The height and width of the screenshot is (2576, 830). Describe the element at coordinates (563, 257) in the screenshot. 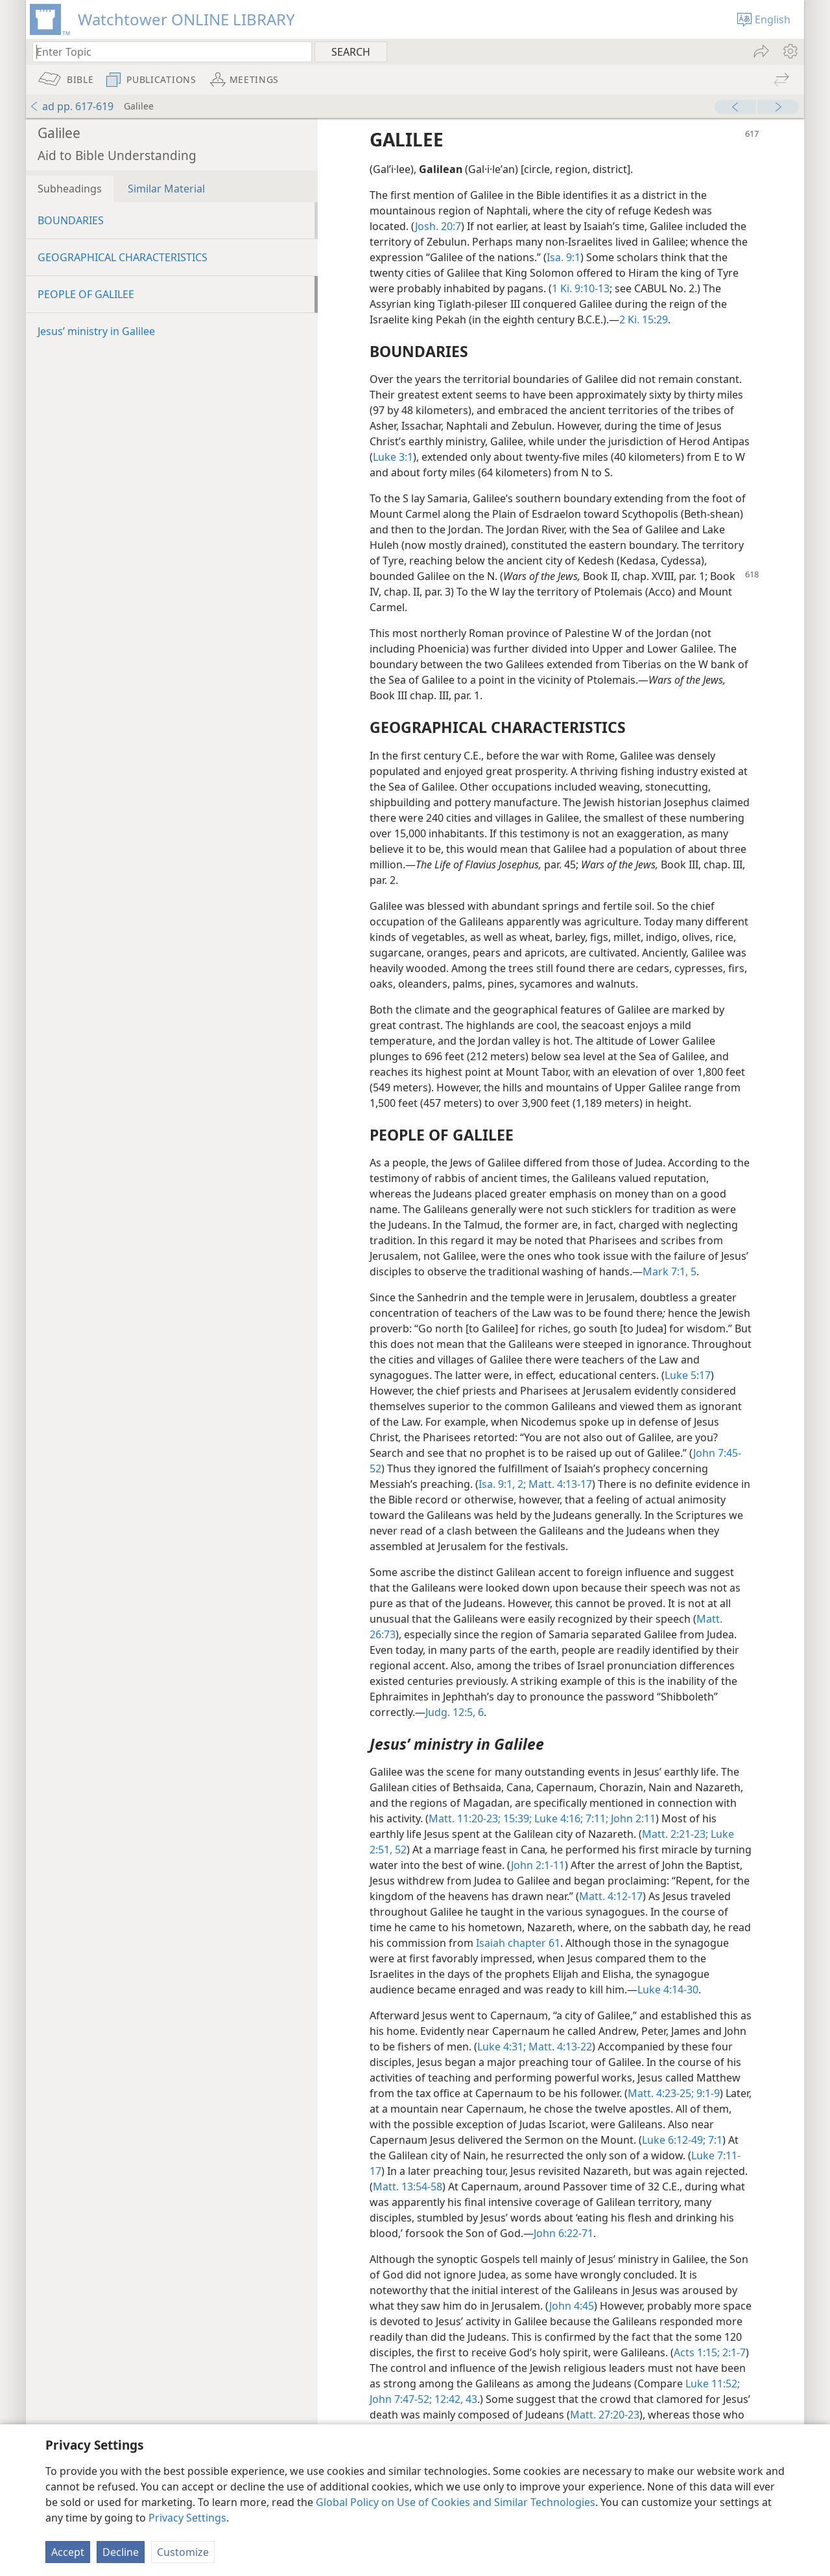

I see `Isa. 9:1` at that location.